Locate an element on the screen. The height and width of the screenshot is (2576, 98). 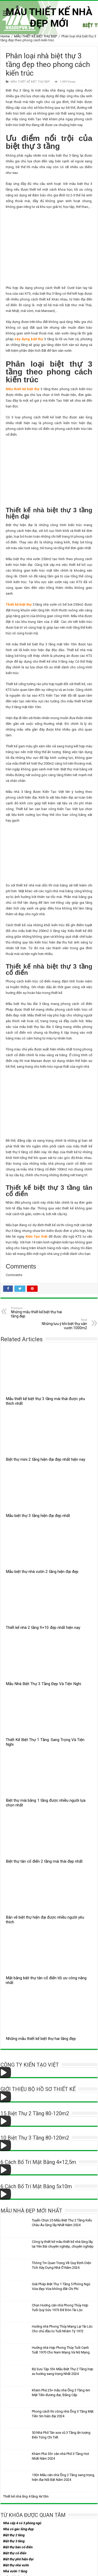
Thiết kế biệt thự is located at coordinates (19, 604).